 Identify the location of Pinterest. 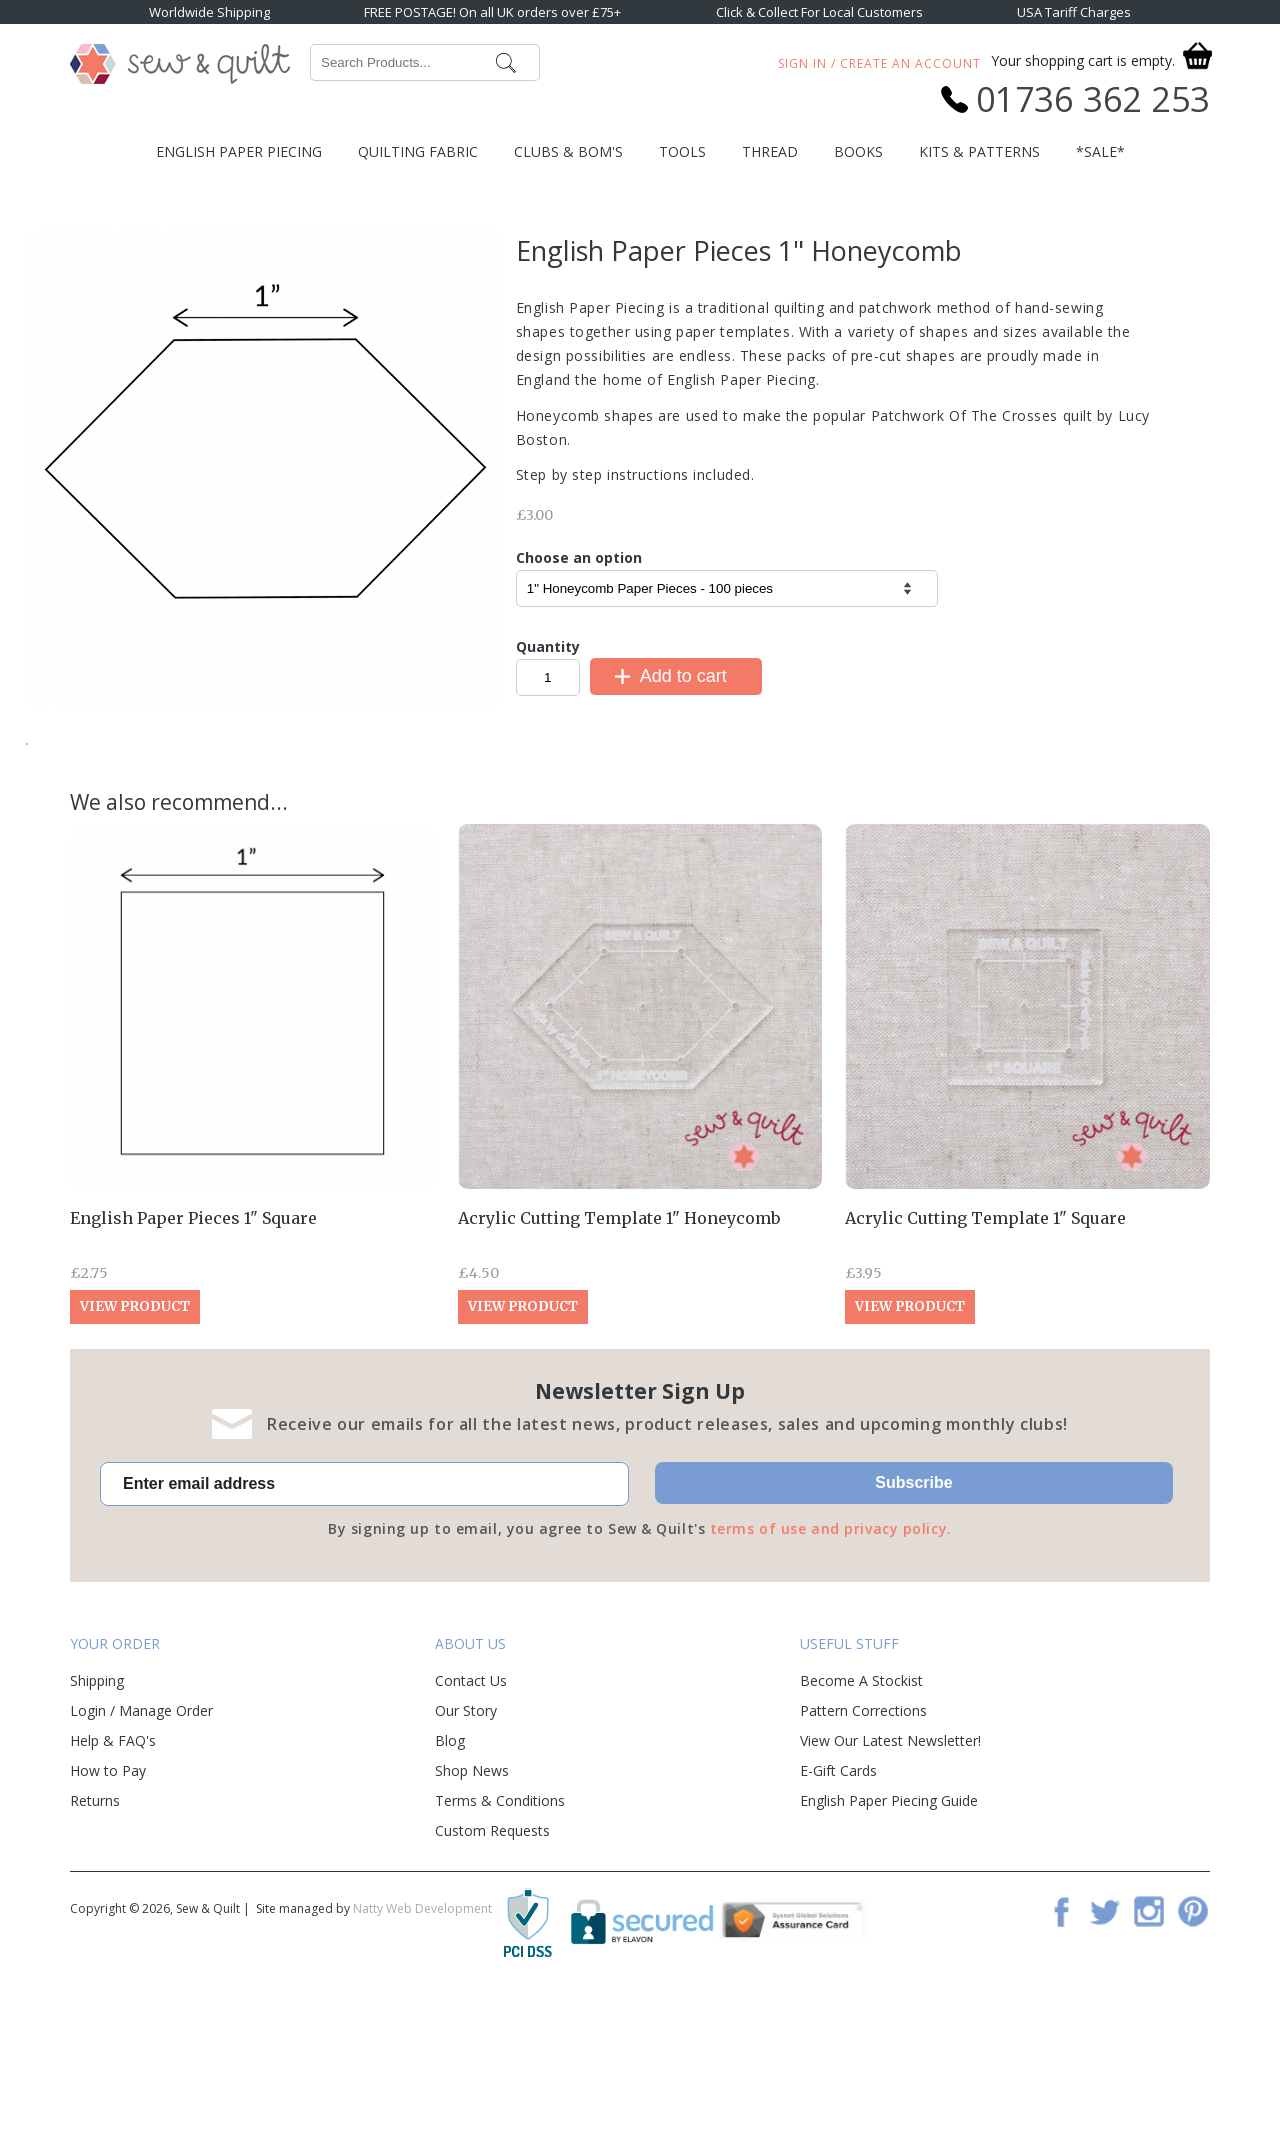
(1193, 2059).